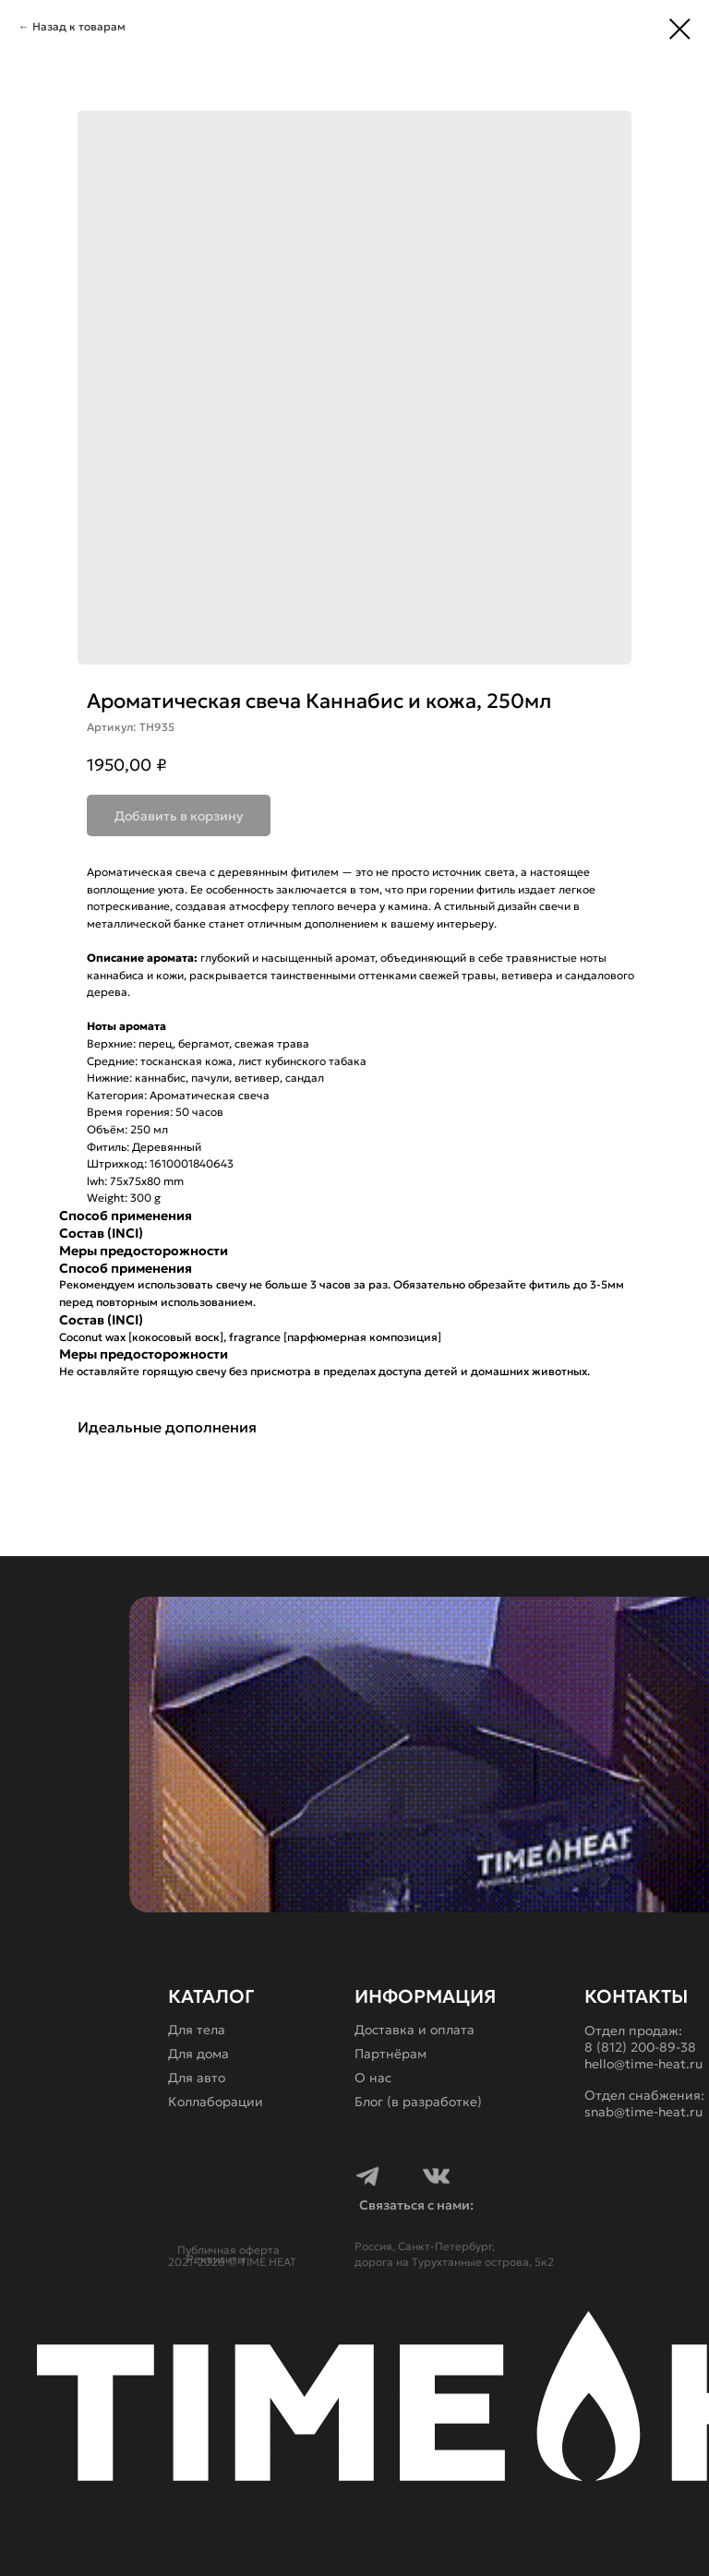  What do you see at coordinates (198, 2053) in the screenshot?
I see `Для дома` at bounding box center [198, 2053].